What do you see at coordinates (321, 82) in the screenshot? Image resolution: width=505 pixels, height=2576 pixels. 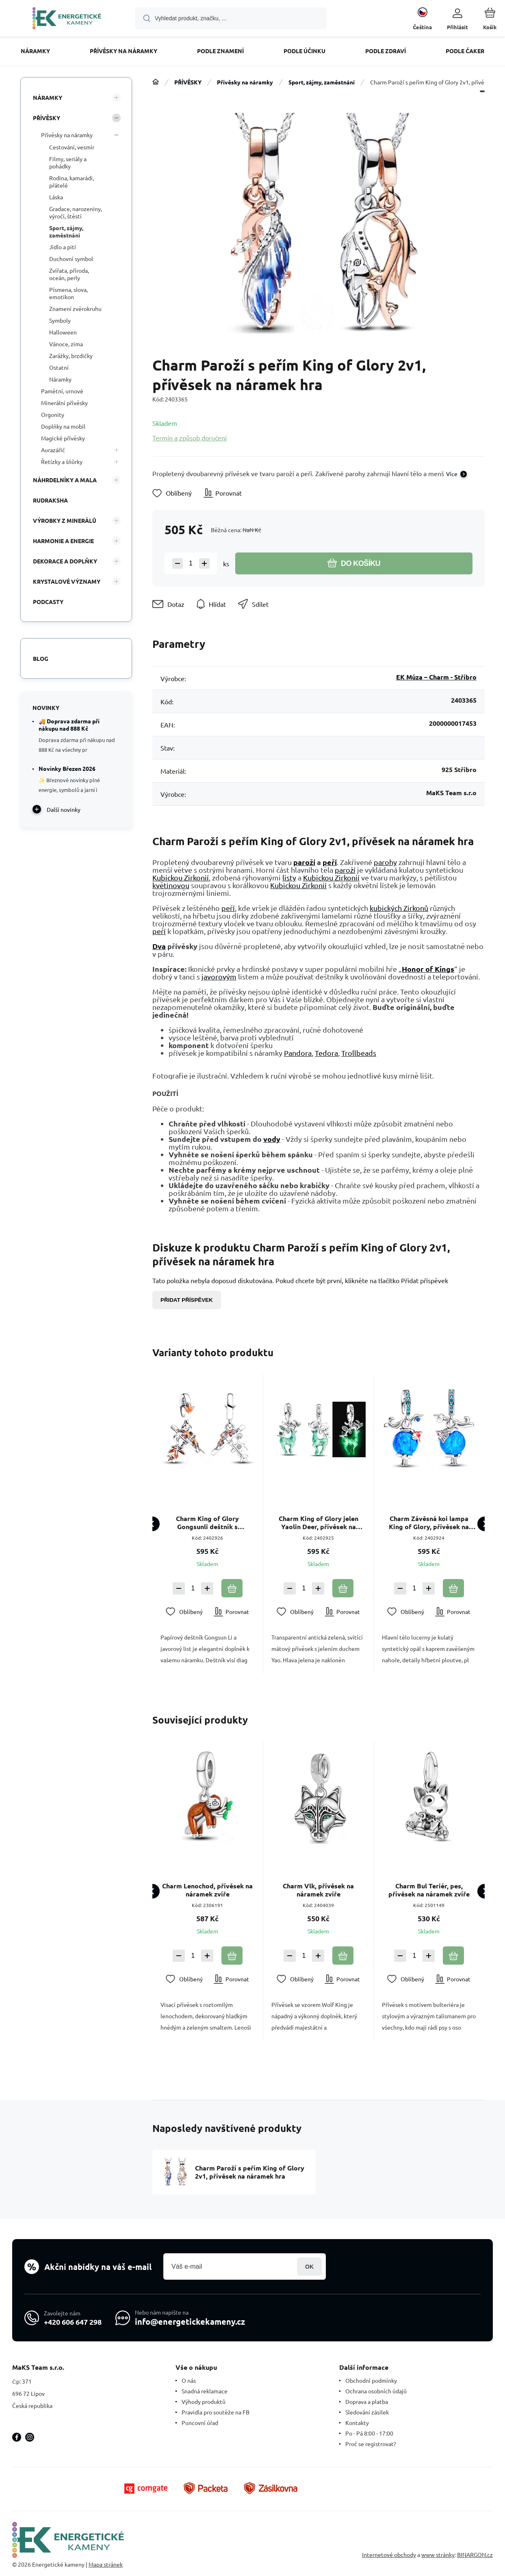 I see `Sport, zájmy, zaměstnání` at bounding box center [321, 82].